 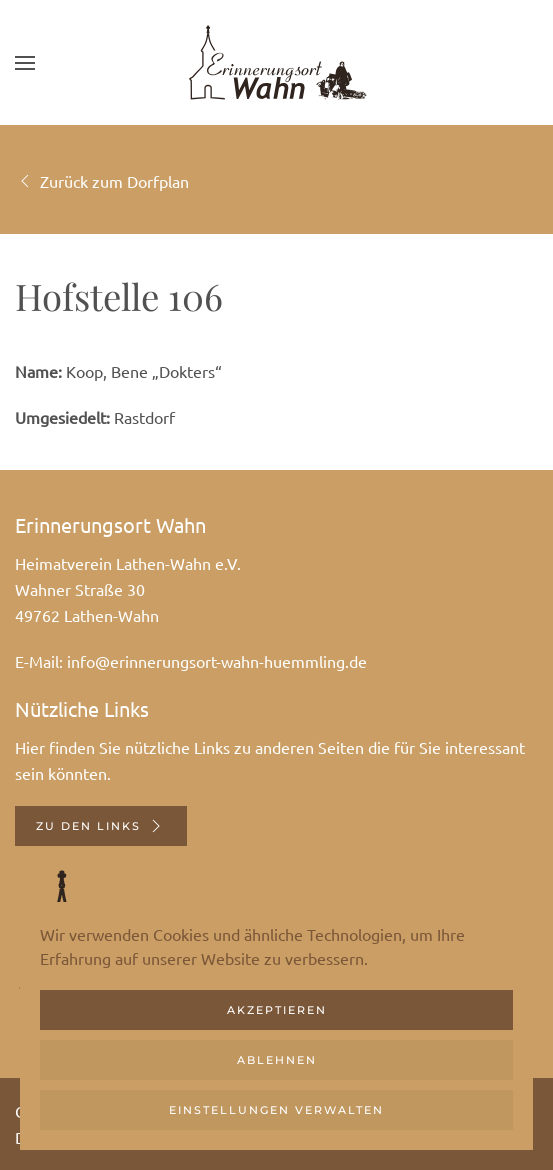 What do you see at coordinates (277, 1060) in the screenshot?
I see `Ablehnen` at bounding box center [277, 1060].